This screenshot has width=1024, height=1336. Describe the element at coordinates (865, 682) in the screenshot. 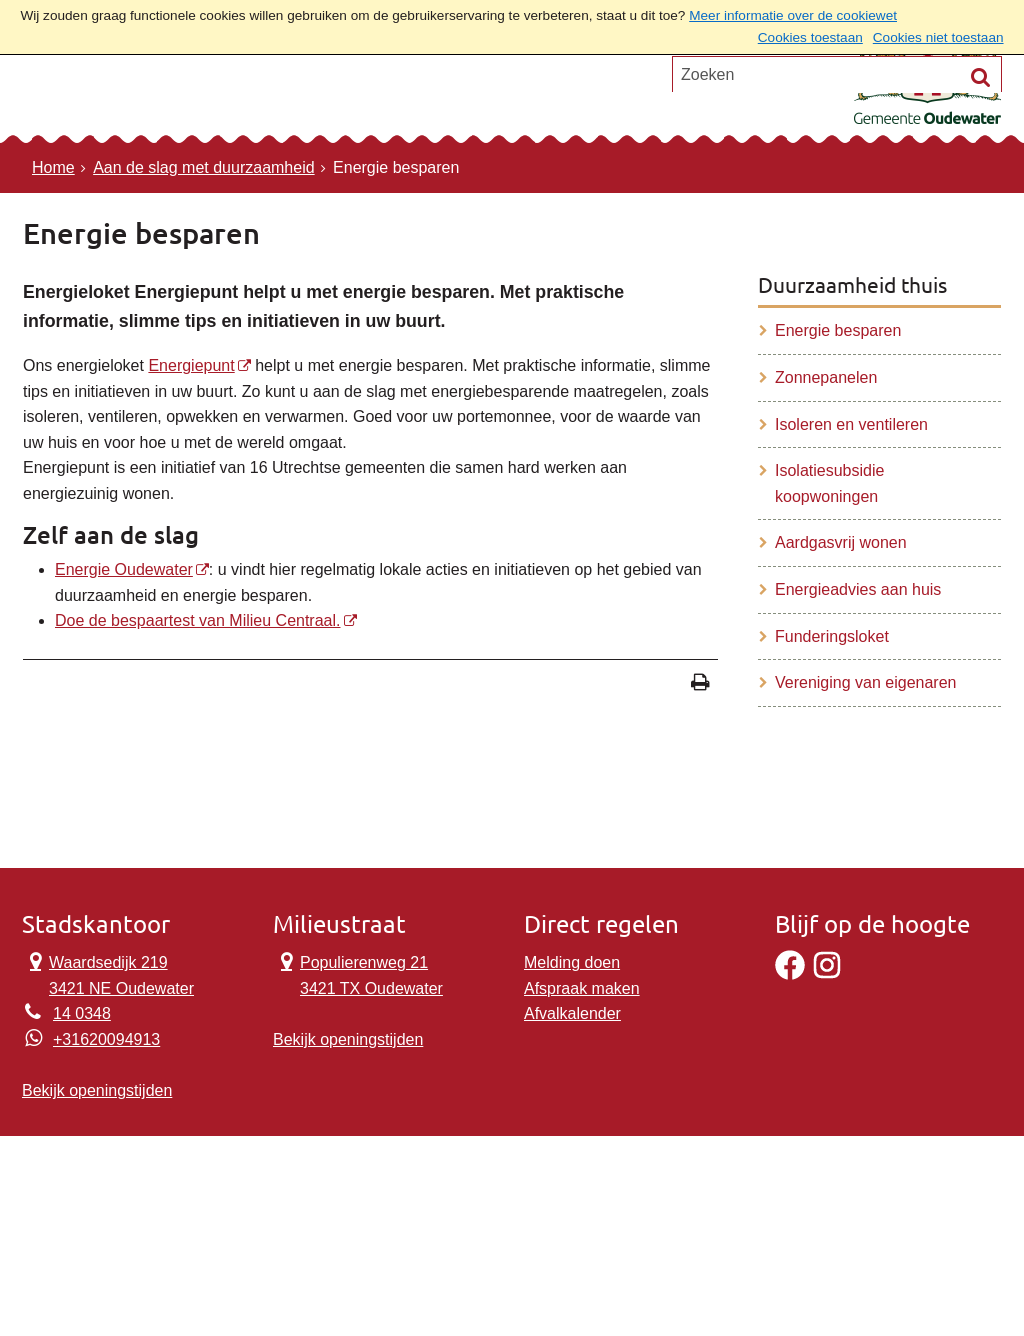

I see `Vereniging van eigenaren` at that location.